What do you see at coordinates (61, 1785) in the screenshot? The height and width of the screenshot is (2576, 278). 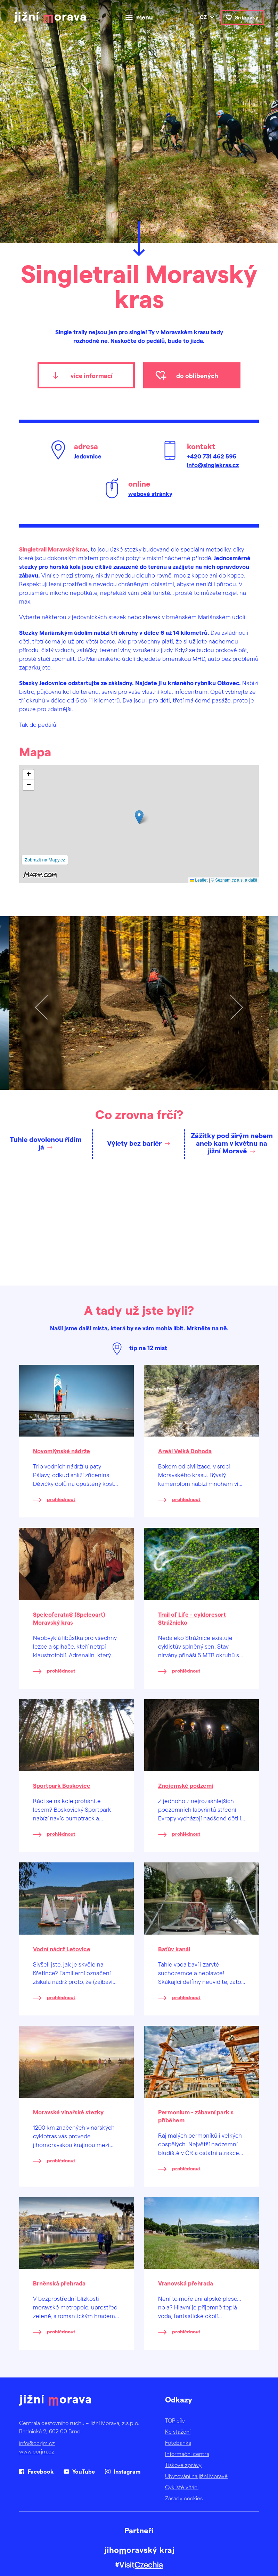 I see `Sportpark Boskovice` at bounding box center [61, 1785].